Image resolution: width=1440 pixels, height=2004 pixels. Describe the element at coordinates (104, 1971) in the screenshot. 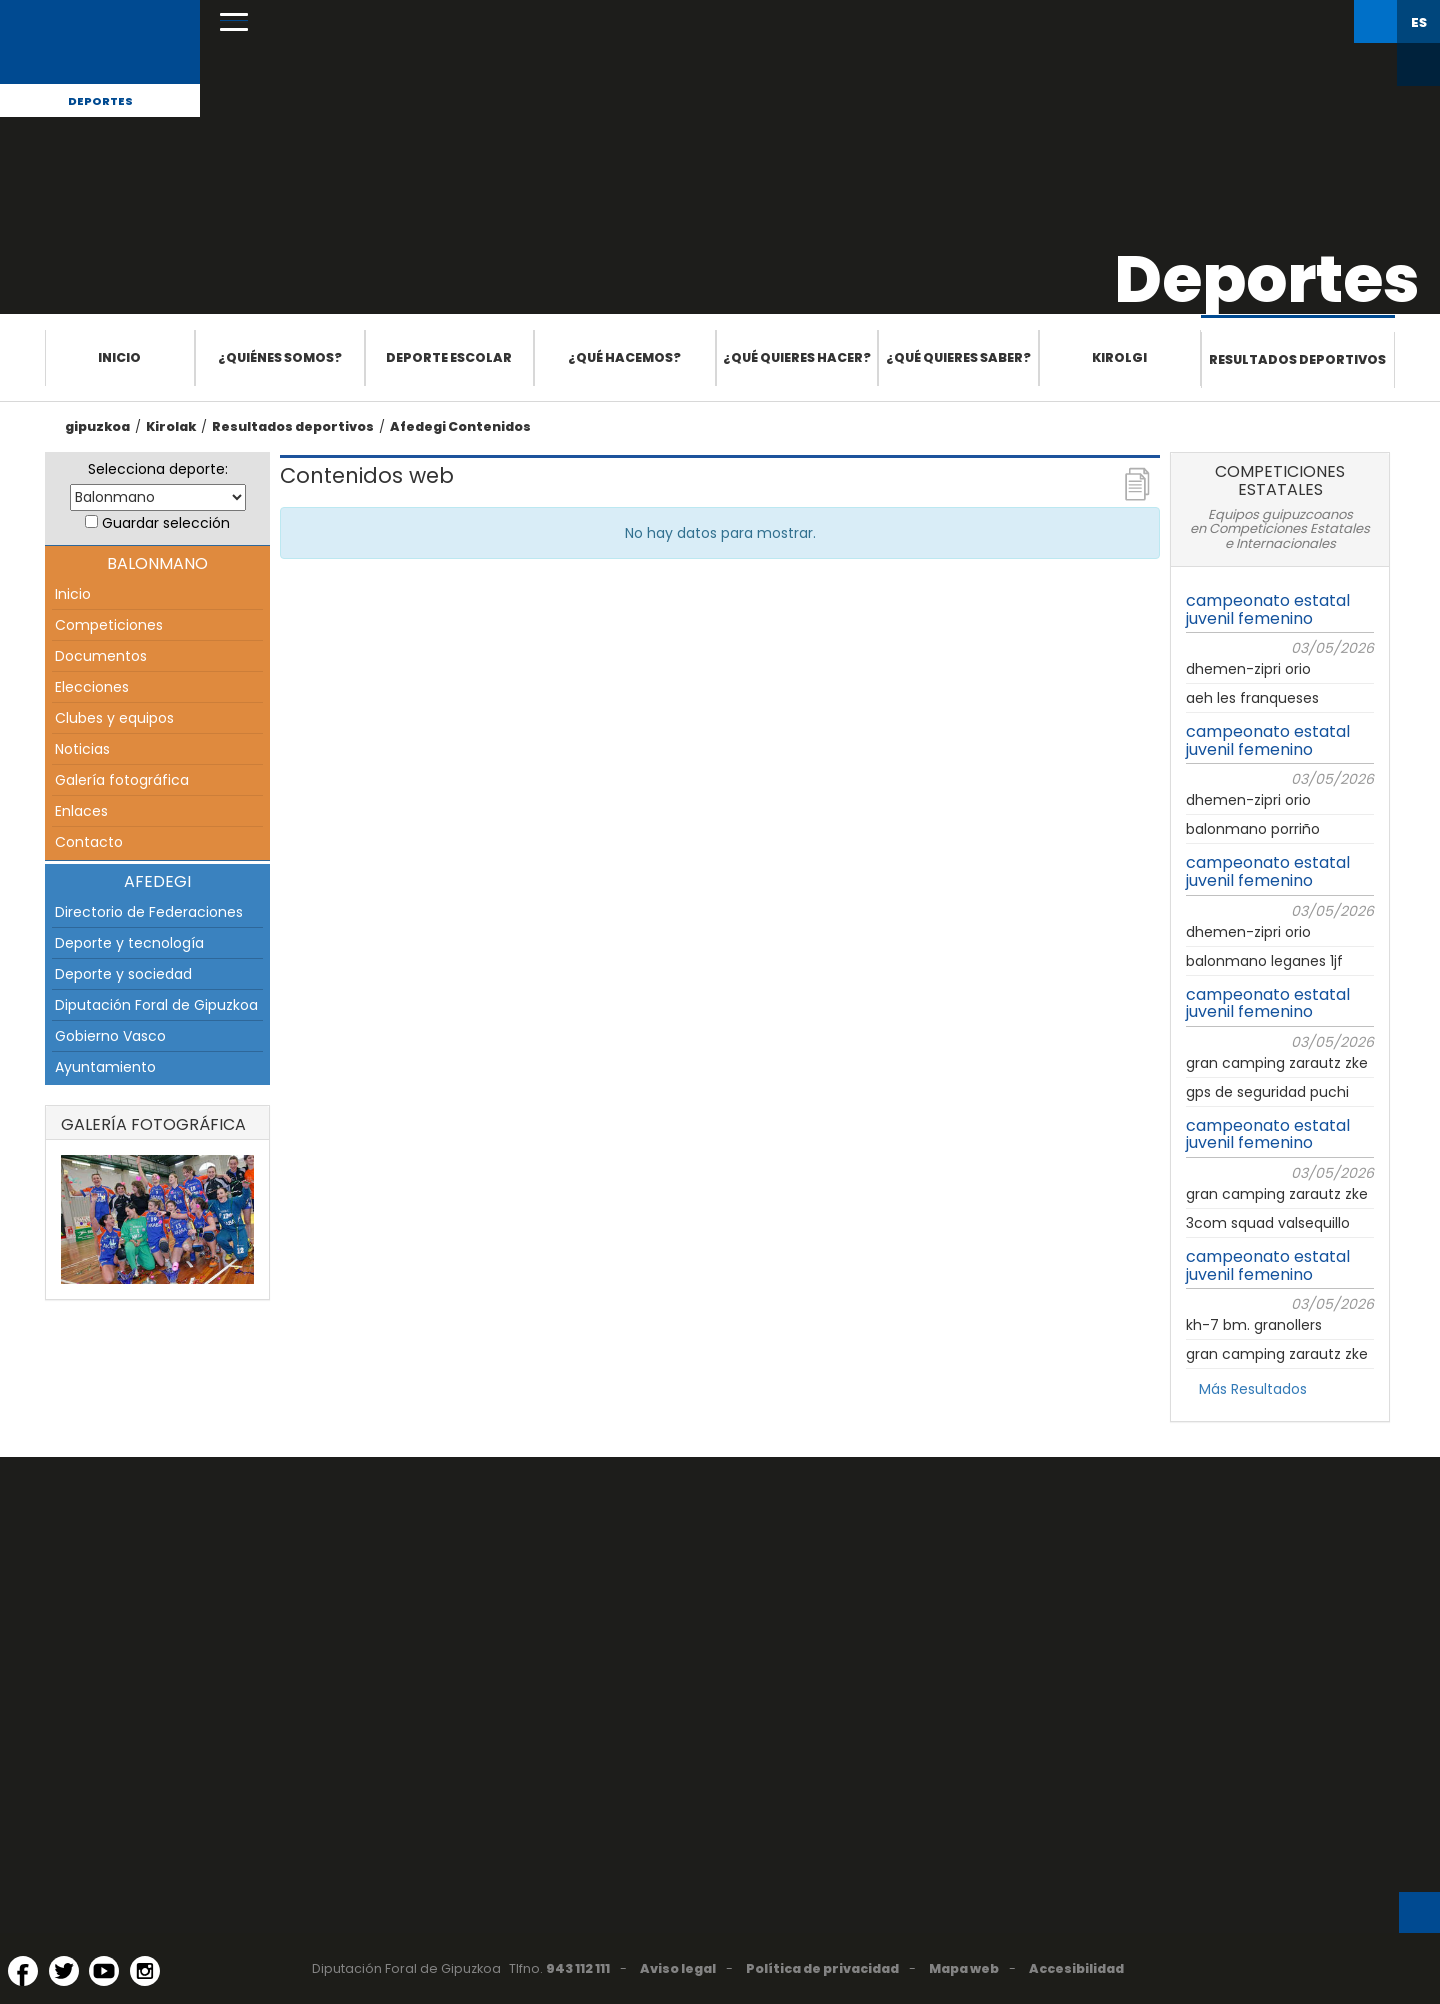

I see `[YouTube (Abre en ventana nueva)]` at that location.